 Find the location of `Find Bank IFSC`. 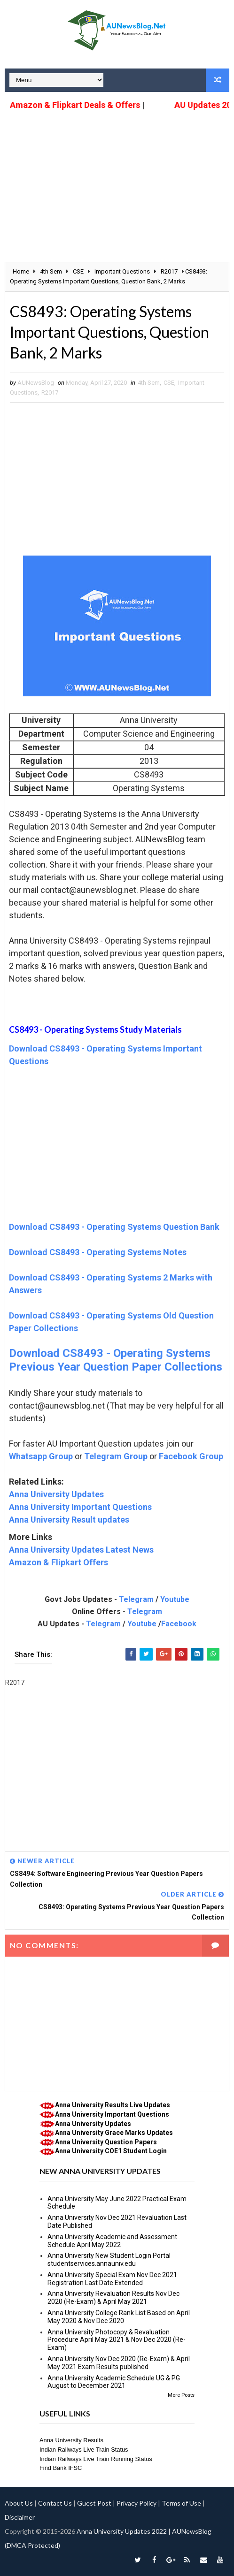

Find Bank IFSC is located at coordinates (60, 2467).